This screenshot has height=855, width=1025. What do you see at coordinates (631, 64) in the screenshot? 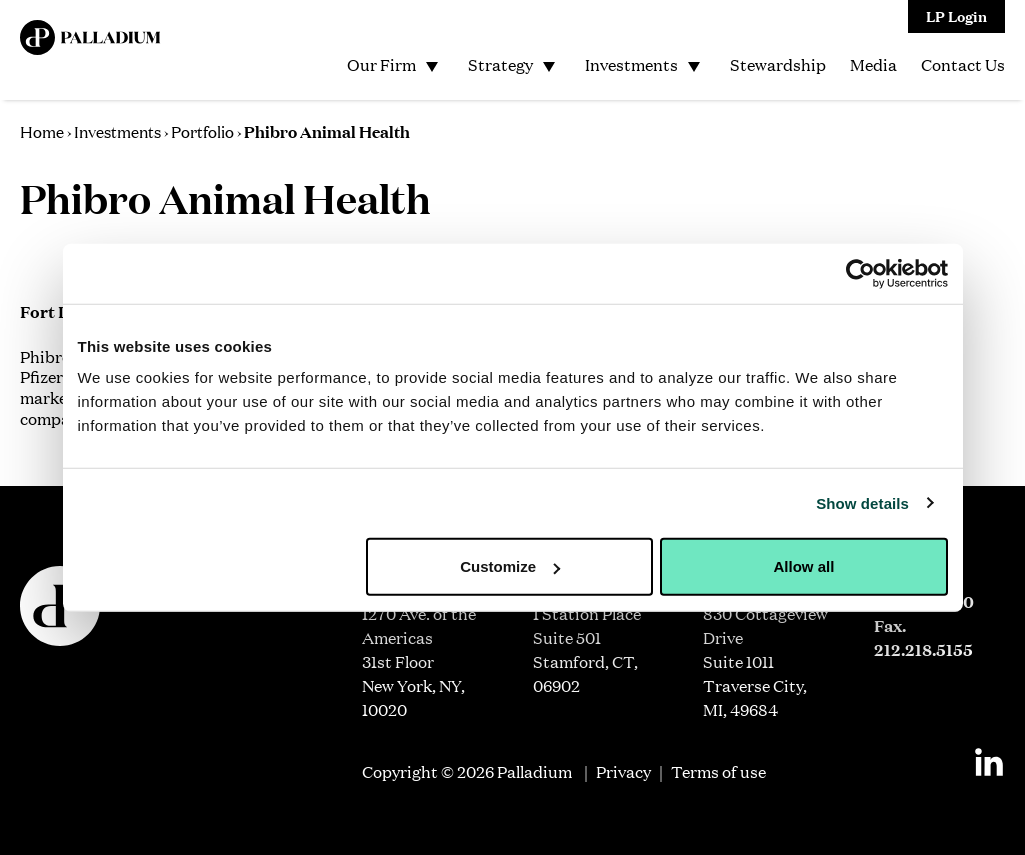
I see `Investments` at bounding box center [631, 64].